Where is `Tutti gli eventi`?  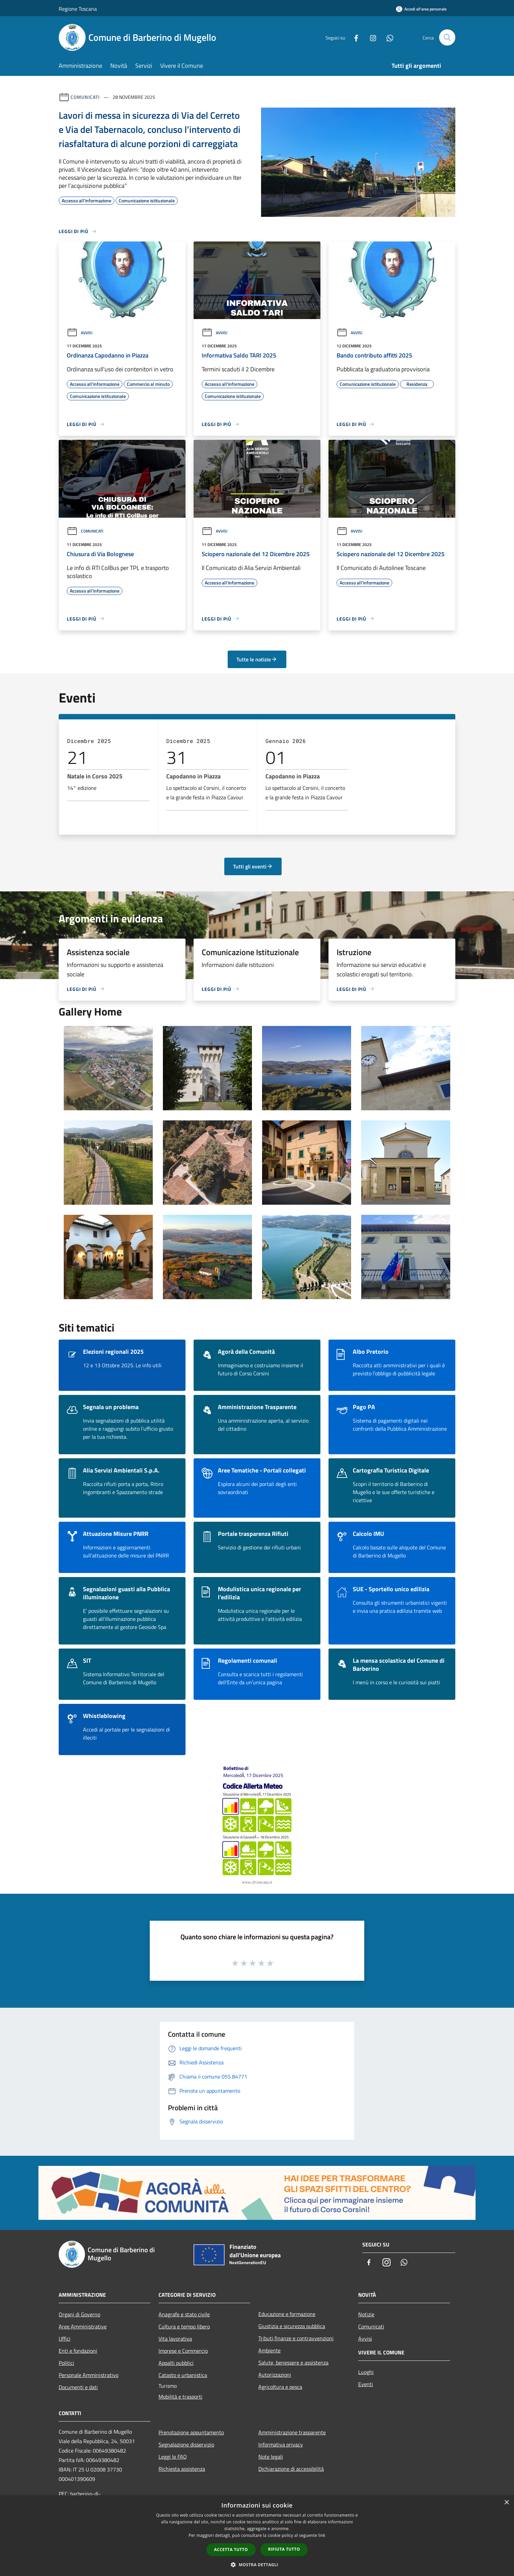
Tutti gli eventi is located at coordinates (253, 866).